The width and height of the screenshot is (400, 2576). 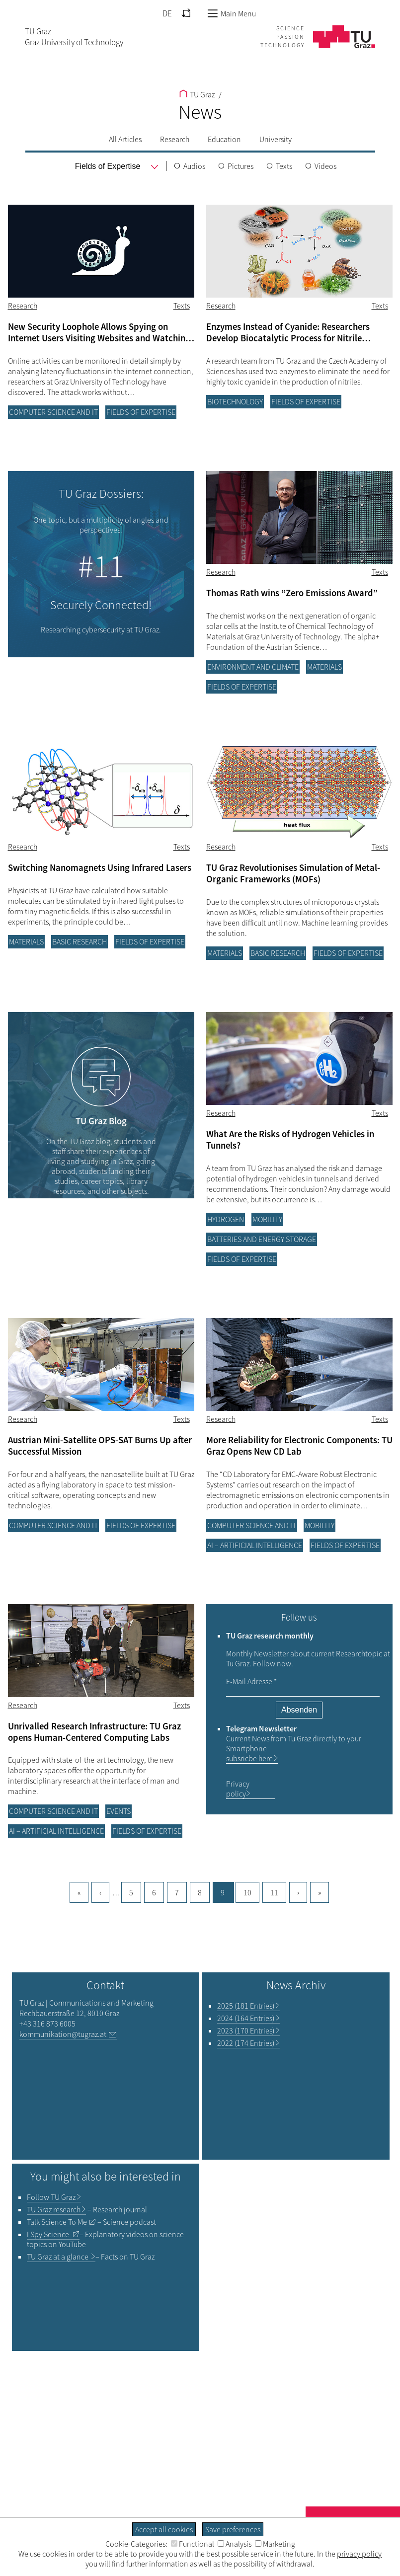 I want to click on privacy policy, so click(x=359, y=2554).